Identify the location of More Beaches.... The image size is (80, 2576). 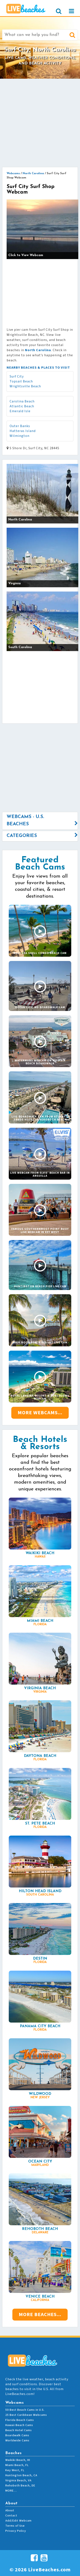
(40, 2314).